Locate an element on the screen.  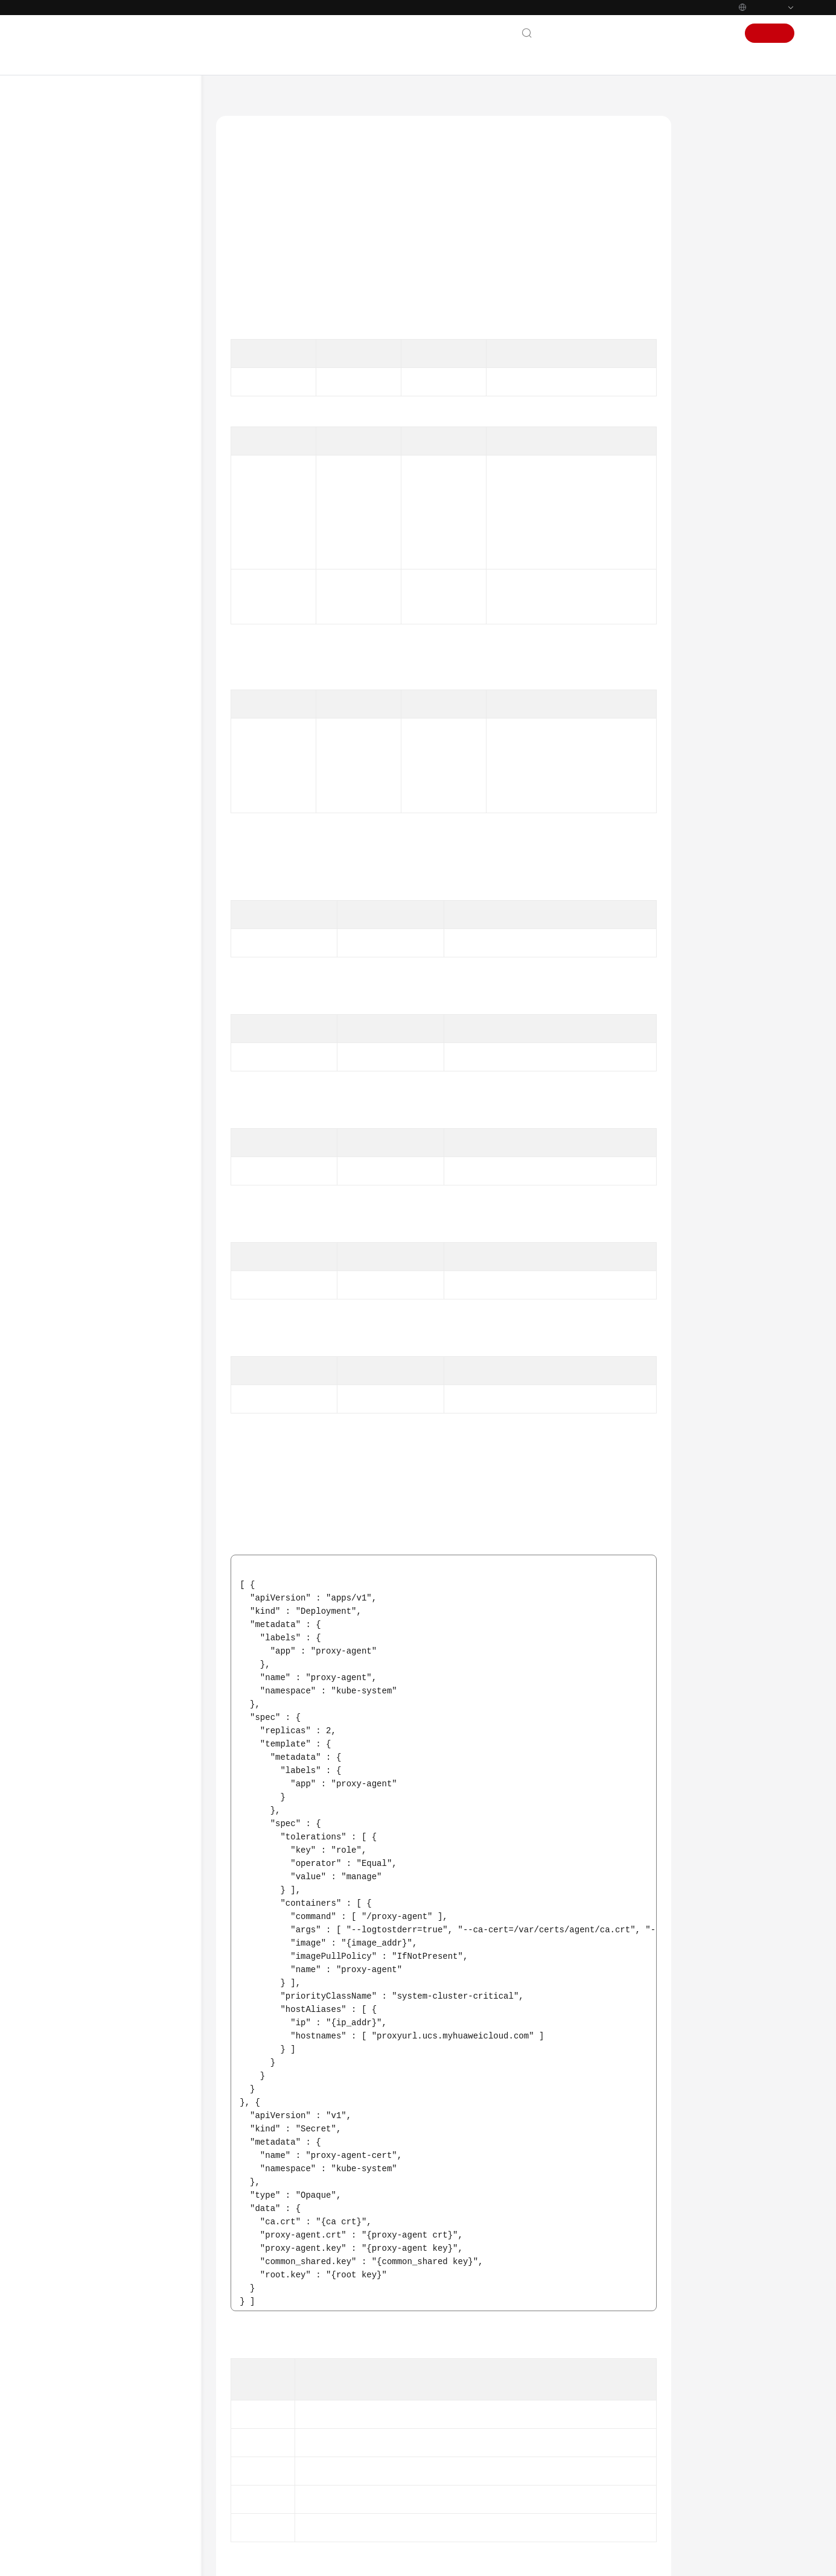
Disabling the Policy Center of a Cluster is located at coordinates (124, 522).